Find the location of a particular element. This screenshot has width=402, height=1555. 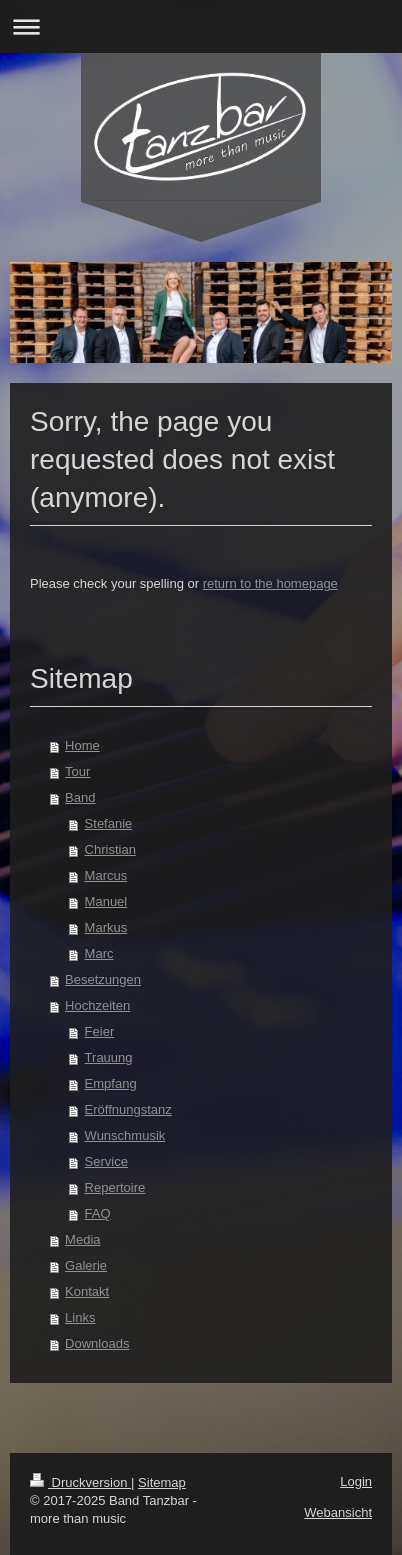

Empfang is located at coordinates (111, 1083).